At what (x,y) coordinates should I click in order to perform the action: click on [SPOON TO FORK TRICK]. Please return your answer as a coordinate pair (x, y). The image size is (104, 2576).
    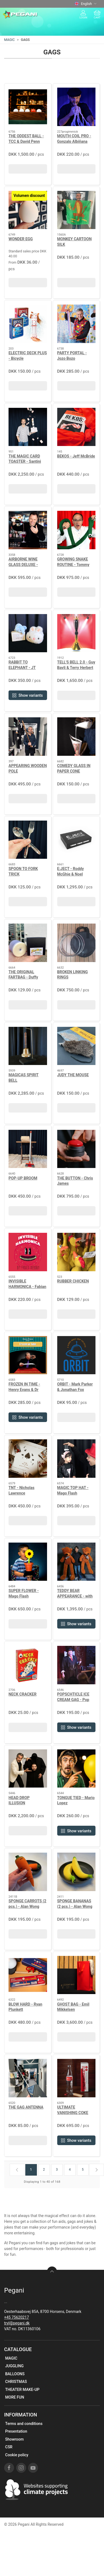
    Looking at the image, I should click on (28, 840).